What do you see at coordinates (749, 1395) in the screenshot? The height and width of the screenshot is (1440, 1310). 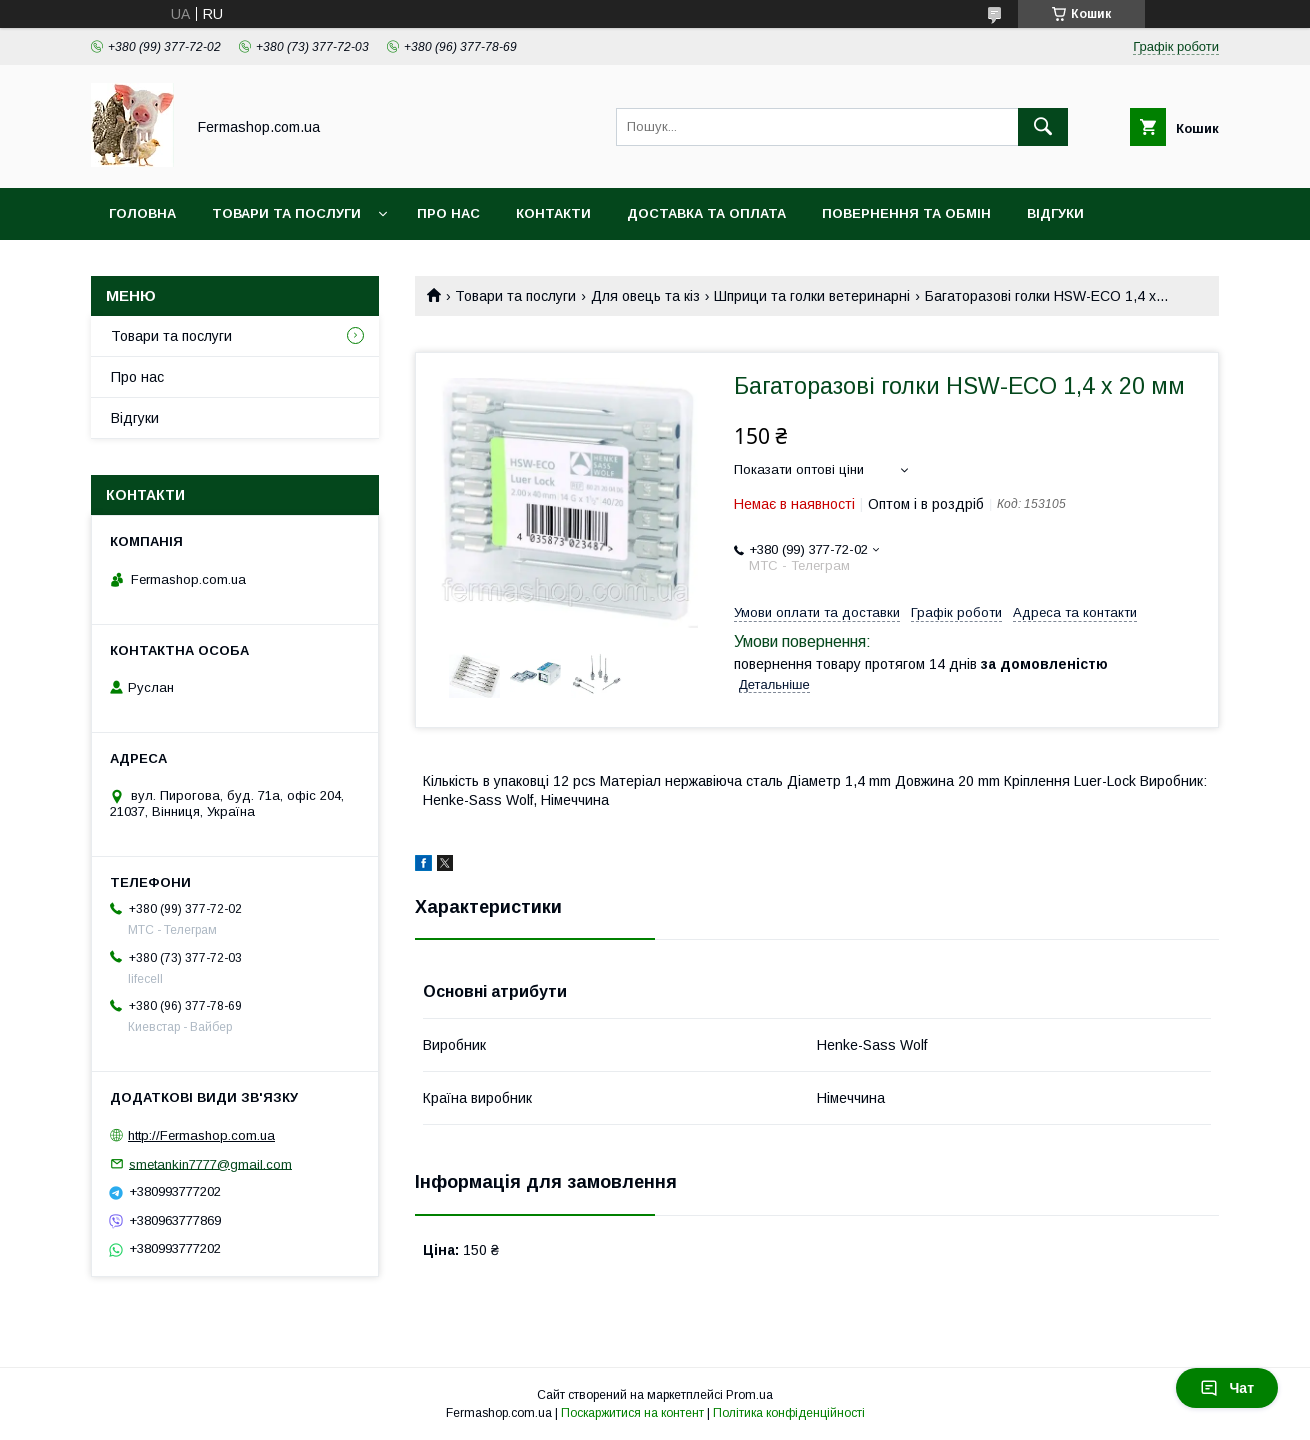 I see `Prom.ua` at bounding box center [749, 1395].